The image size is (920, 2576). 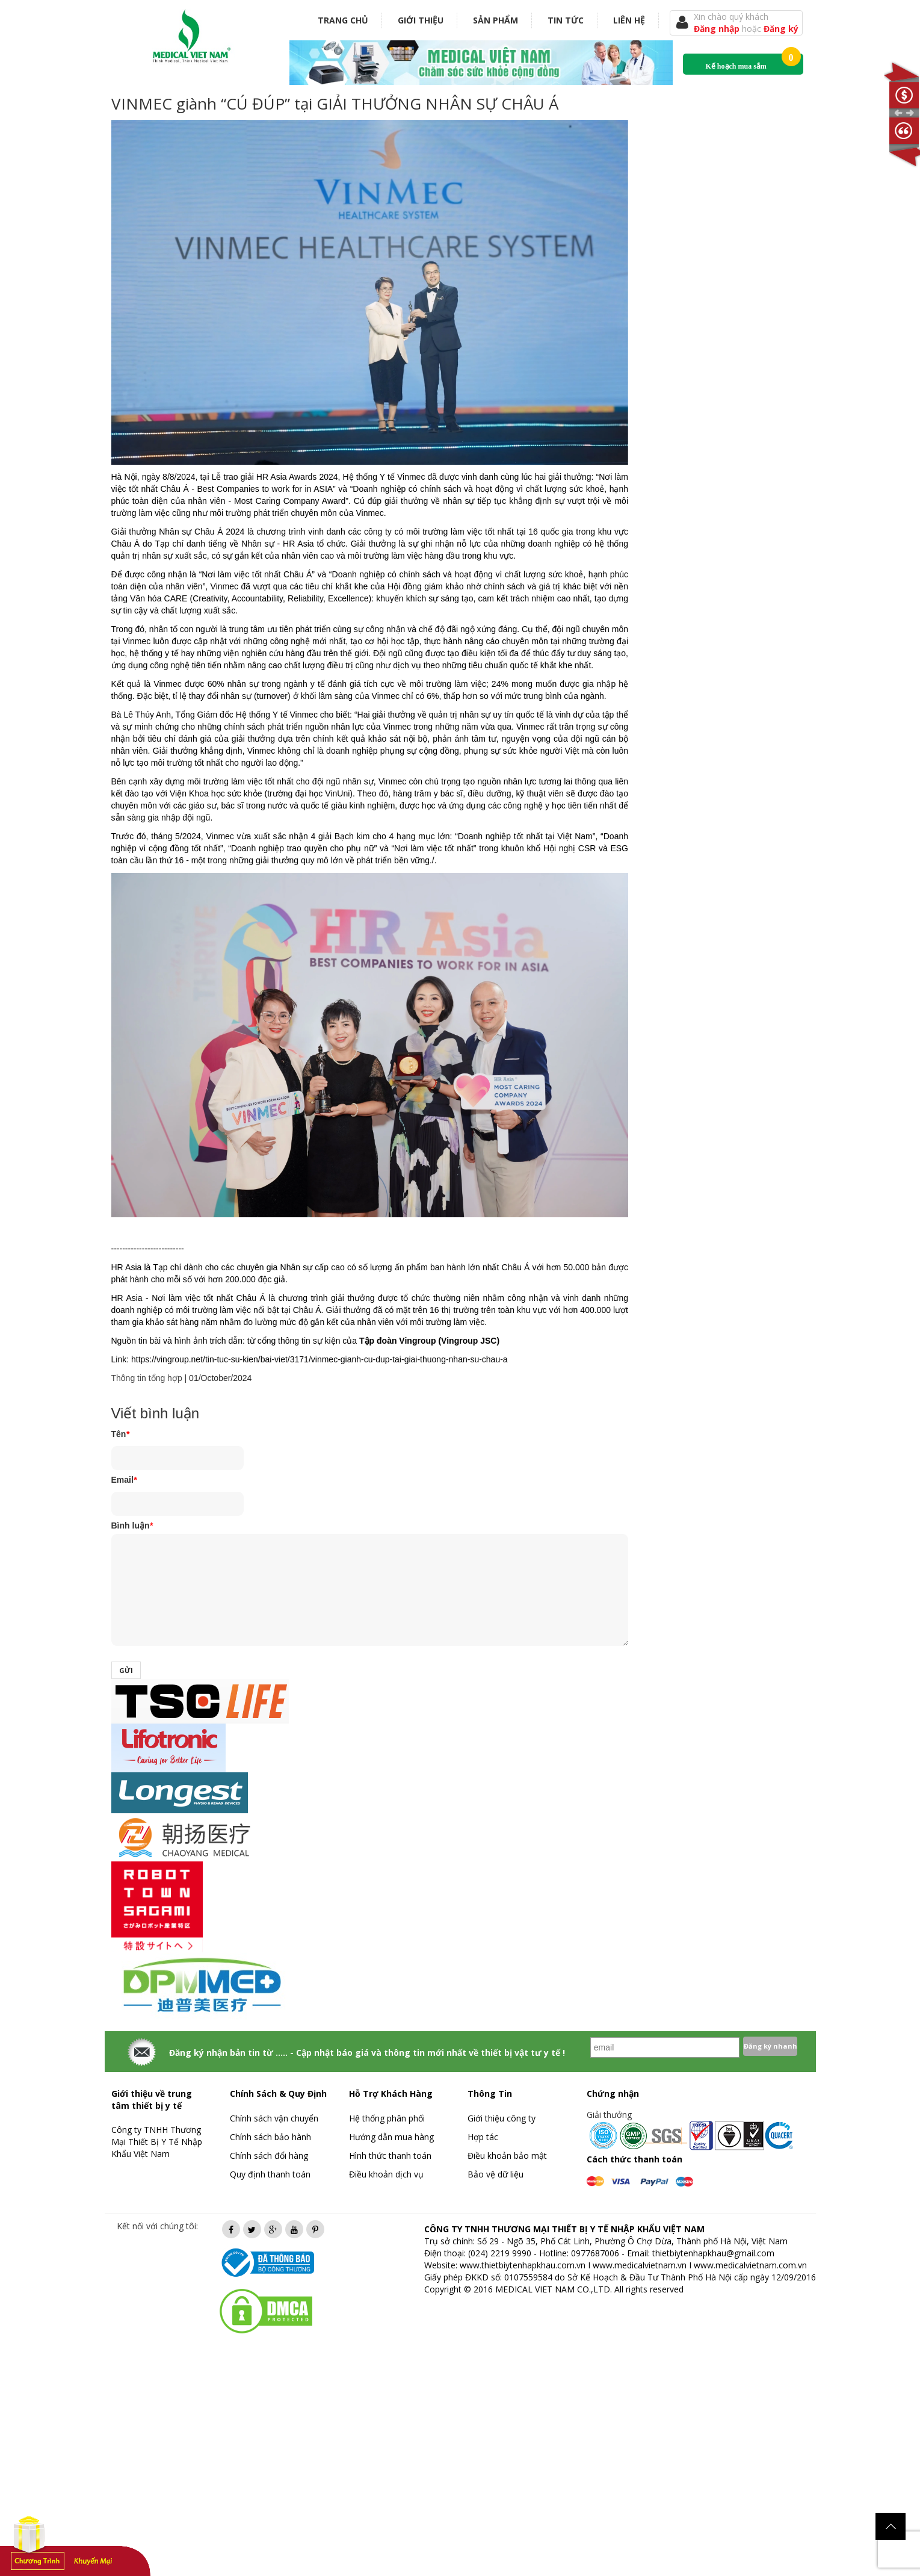 What do you see at coordinates (718, 28) in the screenshot?
I see `Đăng nhập` at bounding box center [718, 28].